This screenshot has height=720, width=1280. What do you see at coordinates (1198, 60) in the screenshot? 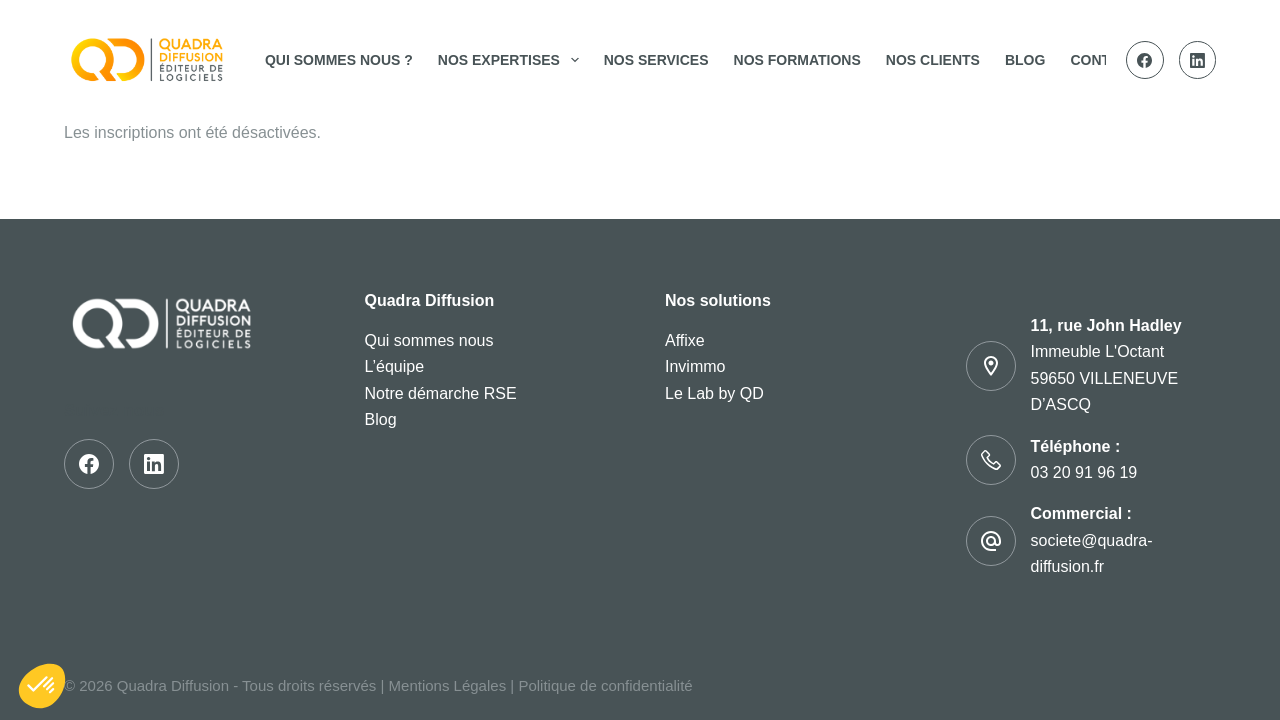
I see `[LinkedIn]` at bounding box center [1198, 60].